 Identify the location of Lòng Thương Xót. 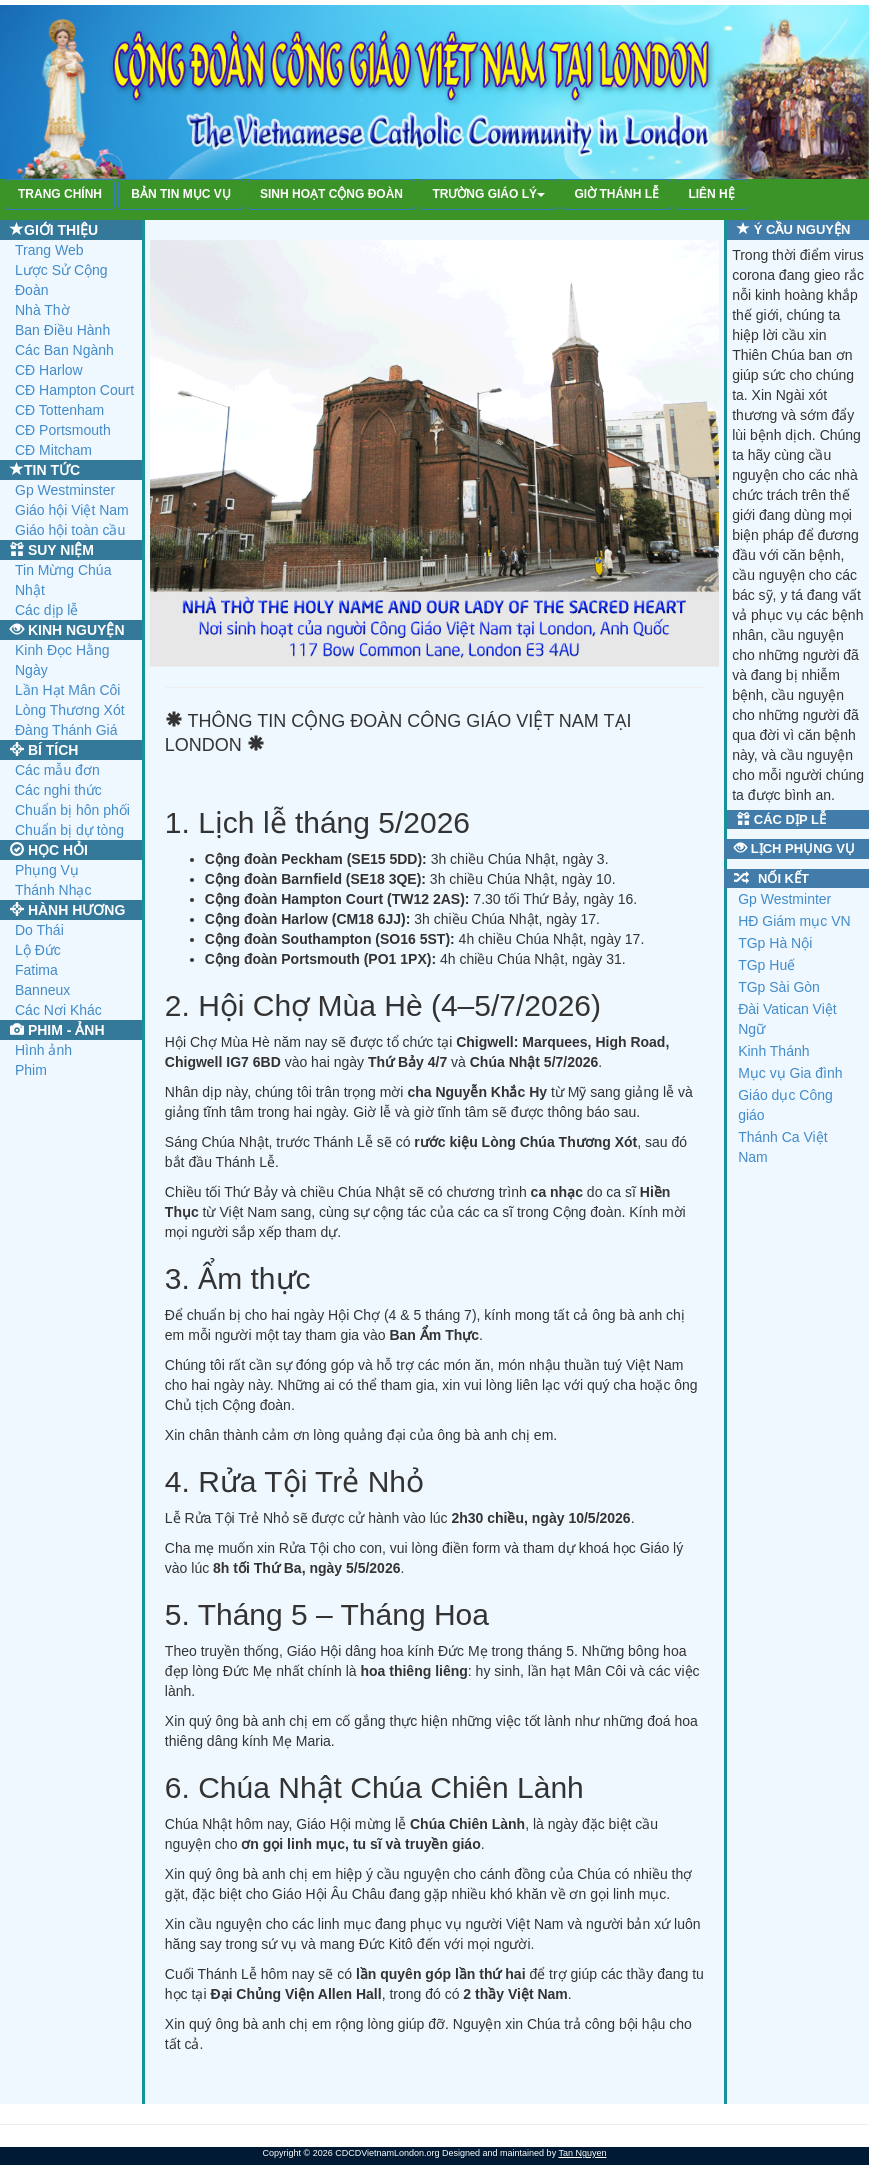
(70, 710).